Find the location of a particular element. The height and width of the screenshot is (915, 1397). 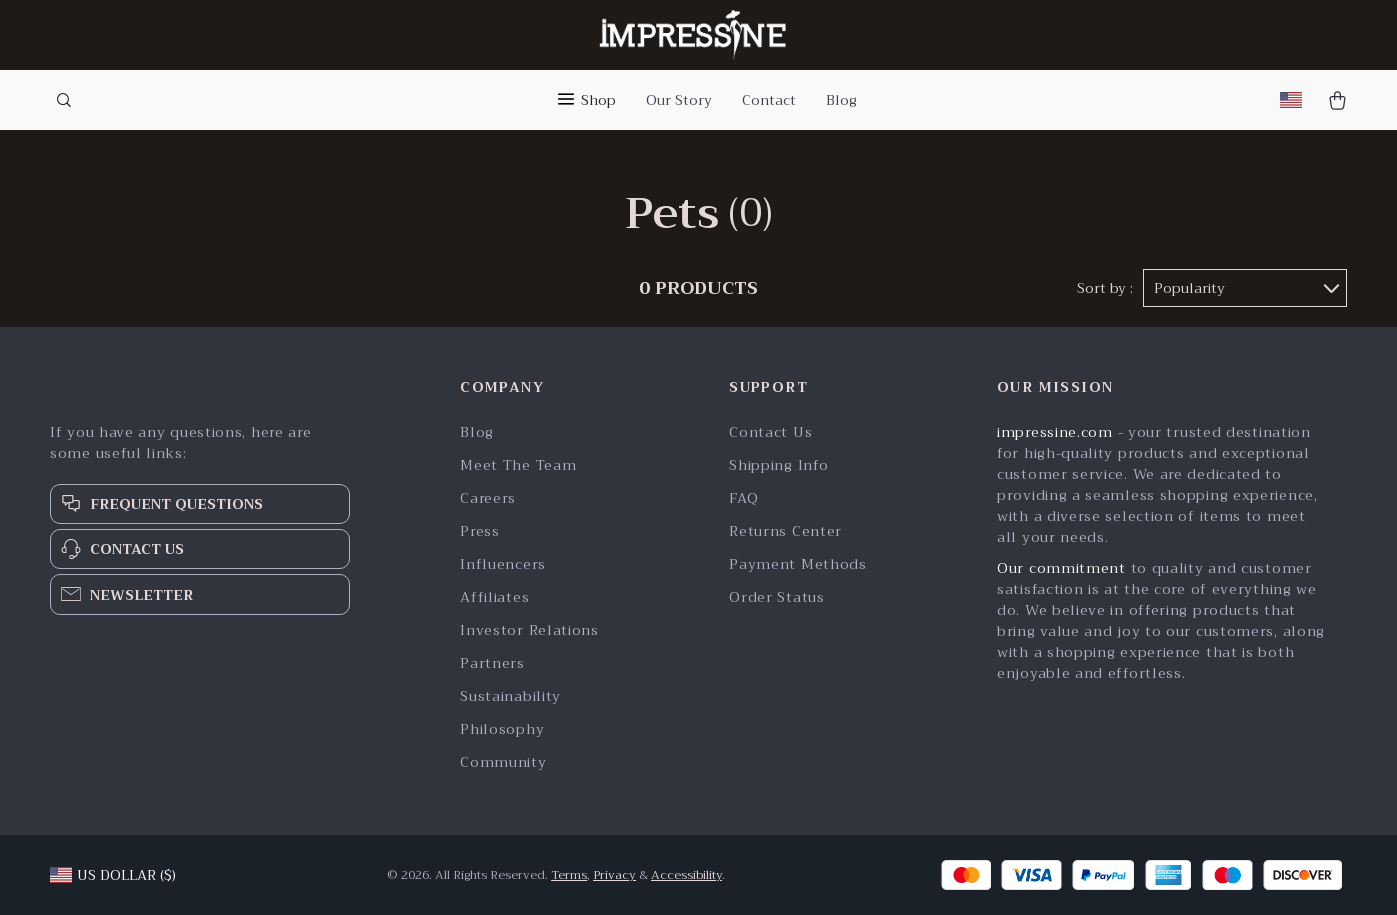

Meet The Team is located at coordinates (518, 465).